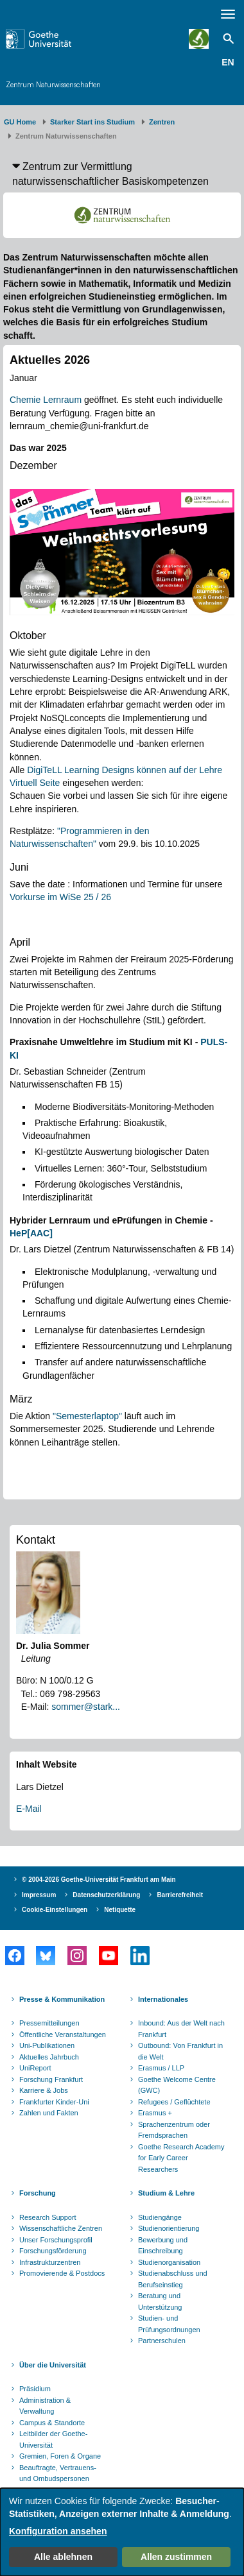 The width and height of the screenshot is (244, 2576). I want to click on Über die Universität, so click(52, 2365).